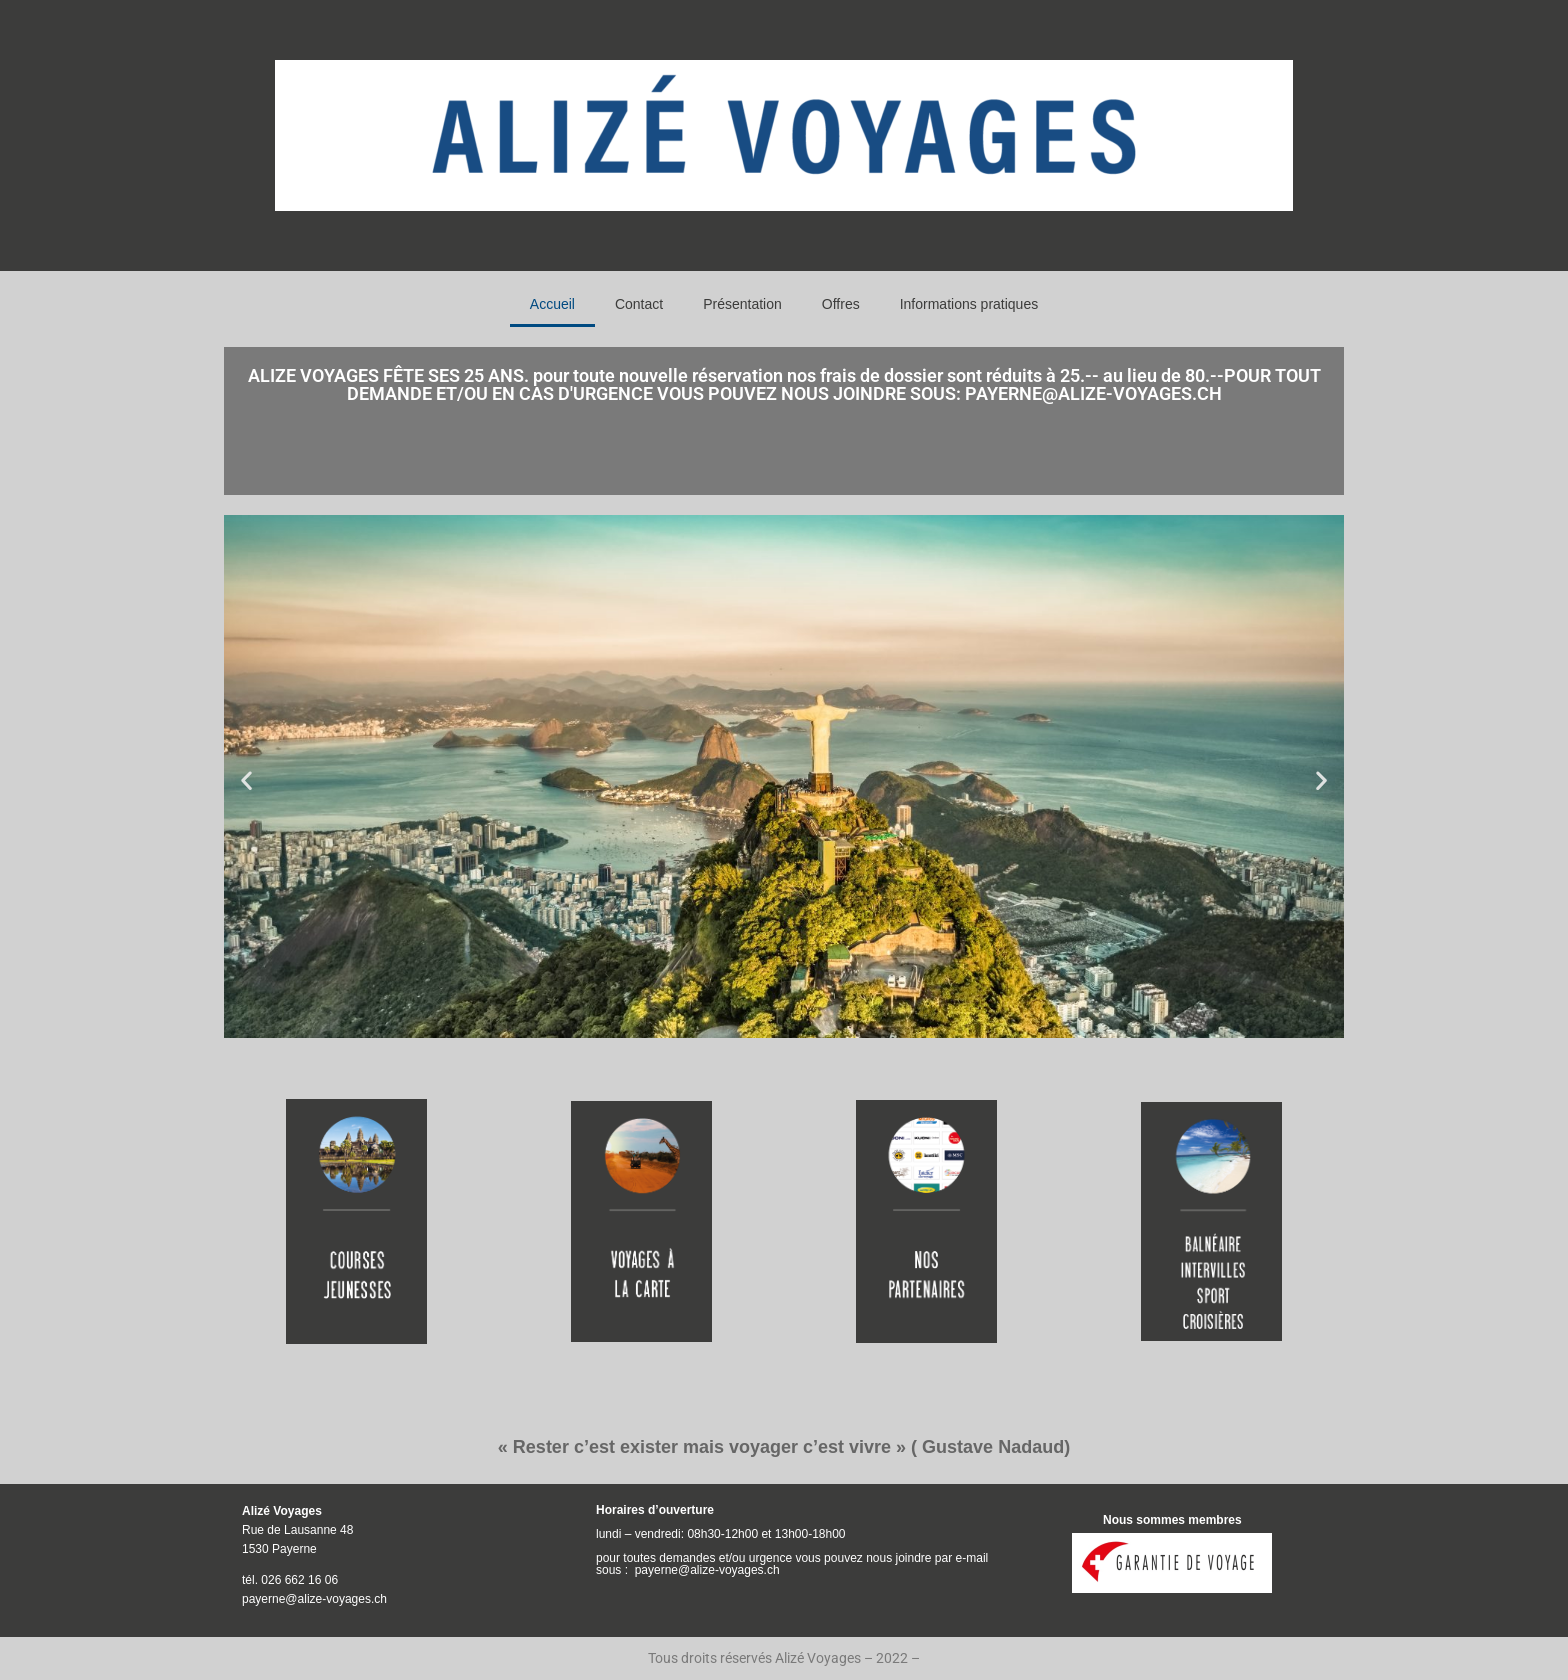 The height and width of the screenshot is (1680, 1568). Describe the element at coordinates (639, 304) in the screenshot. I see `Contact` at that location.